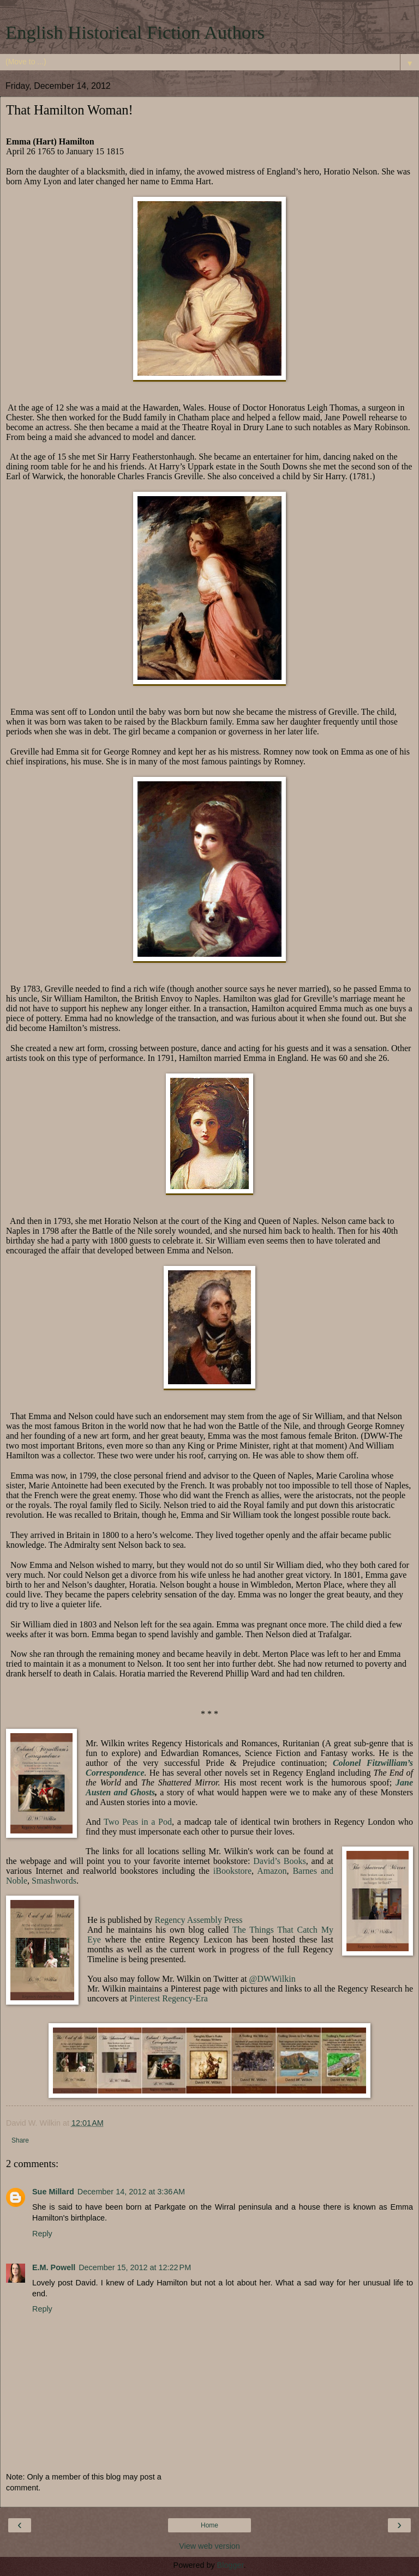 This screenshot has width=419, height=2576. I want to click on Regency Assembly Press, so click(199, 1920).